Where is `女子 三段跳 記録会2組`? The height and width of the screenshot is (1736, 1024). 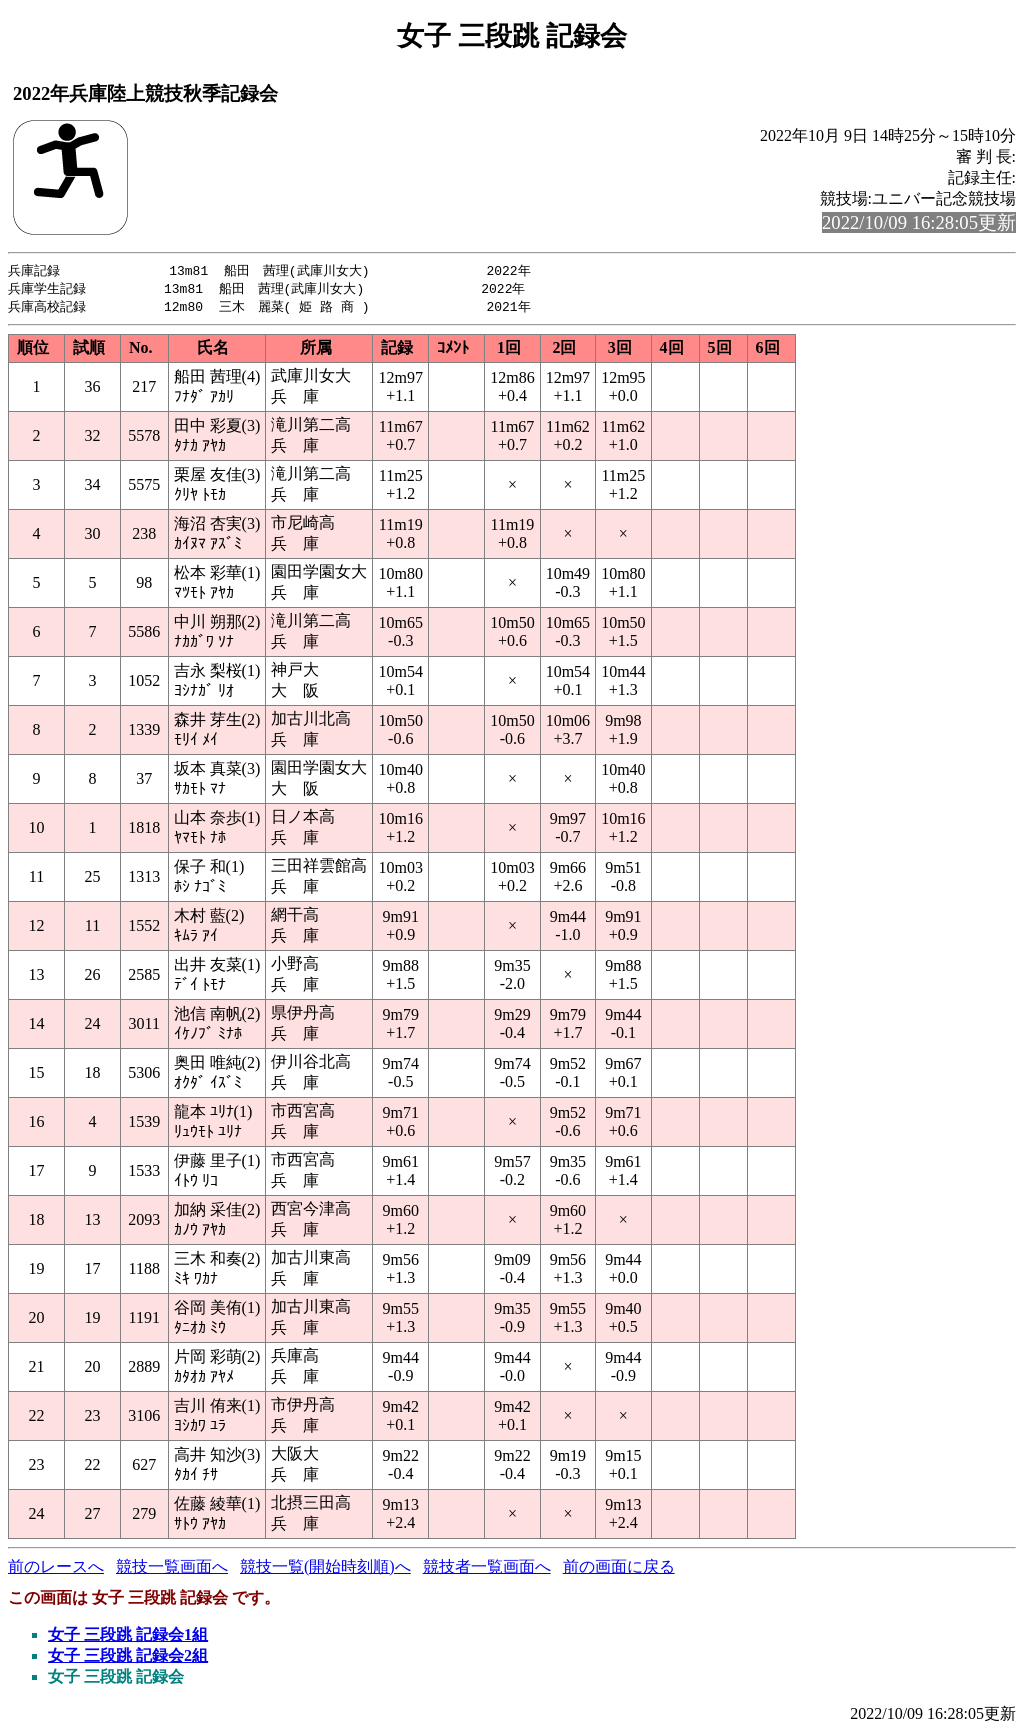 女子 三段跳 記録会2組 is located at coordinates (128, 1658).